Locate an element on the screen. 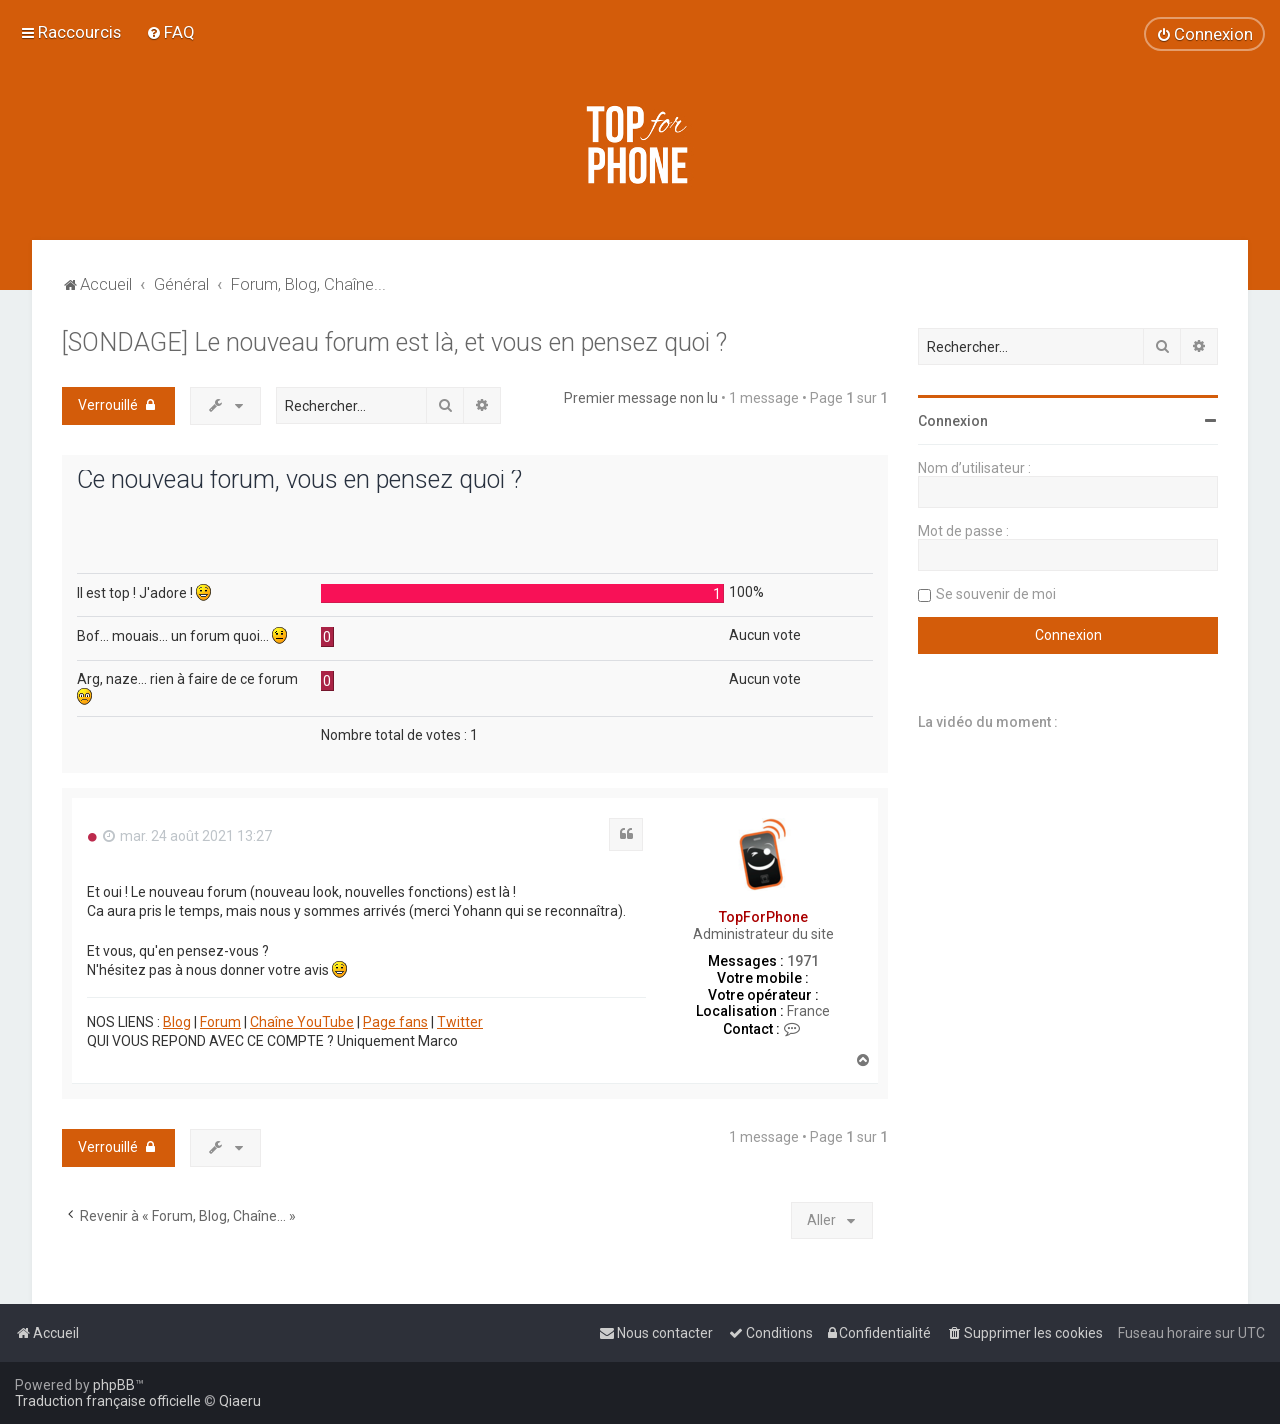 This screenshot has width=1280, height=1424. Page fans is located at coordinates (395, 1022).